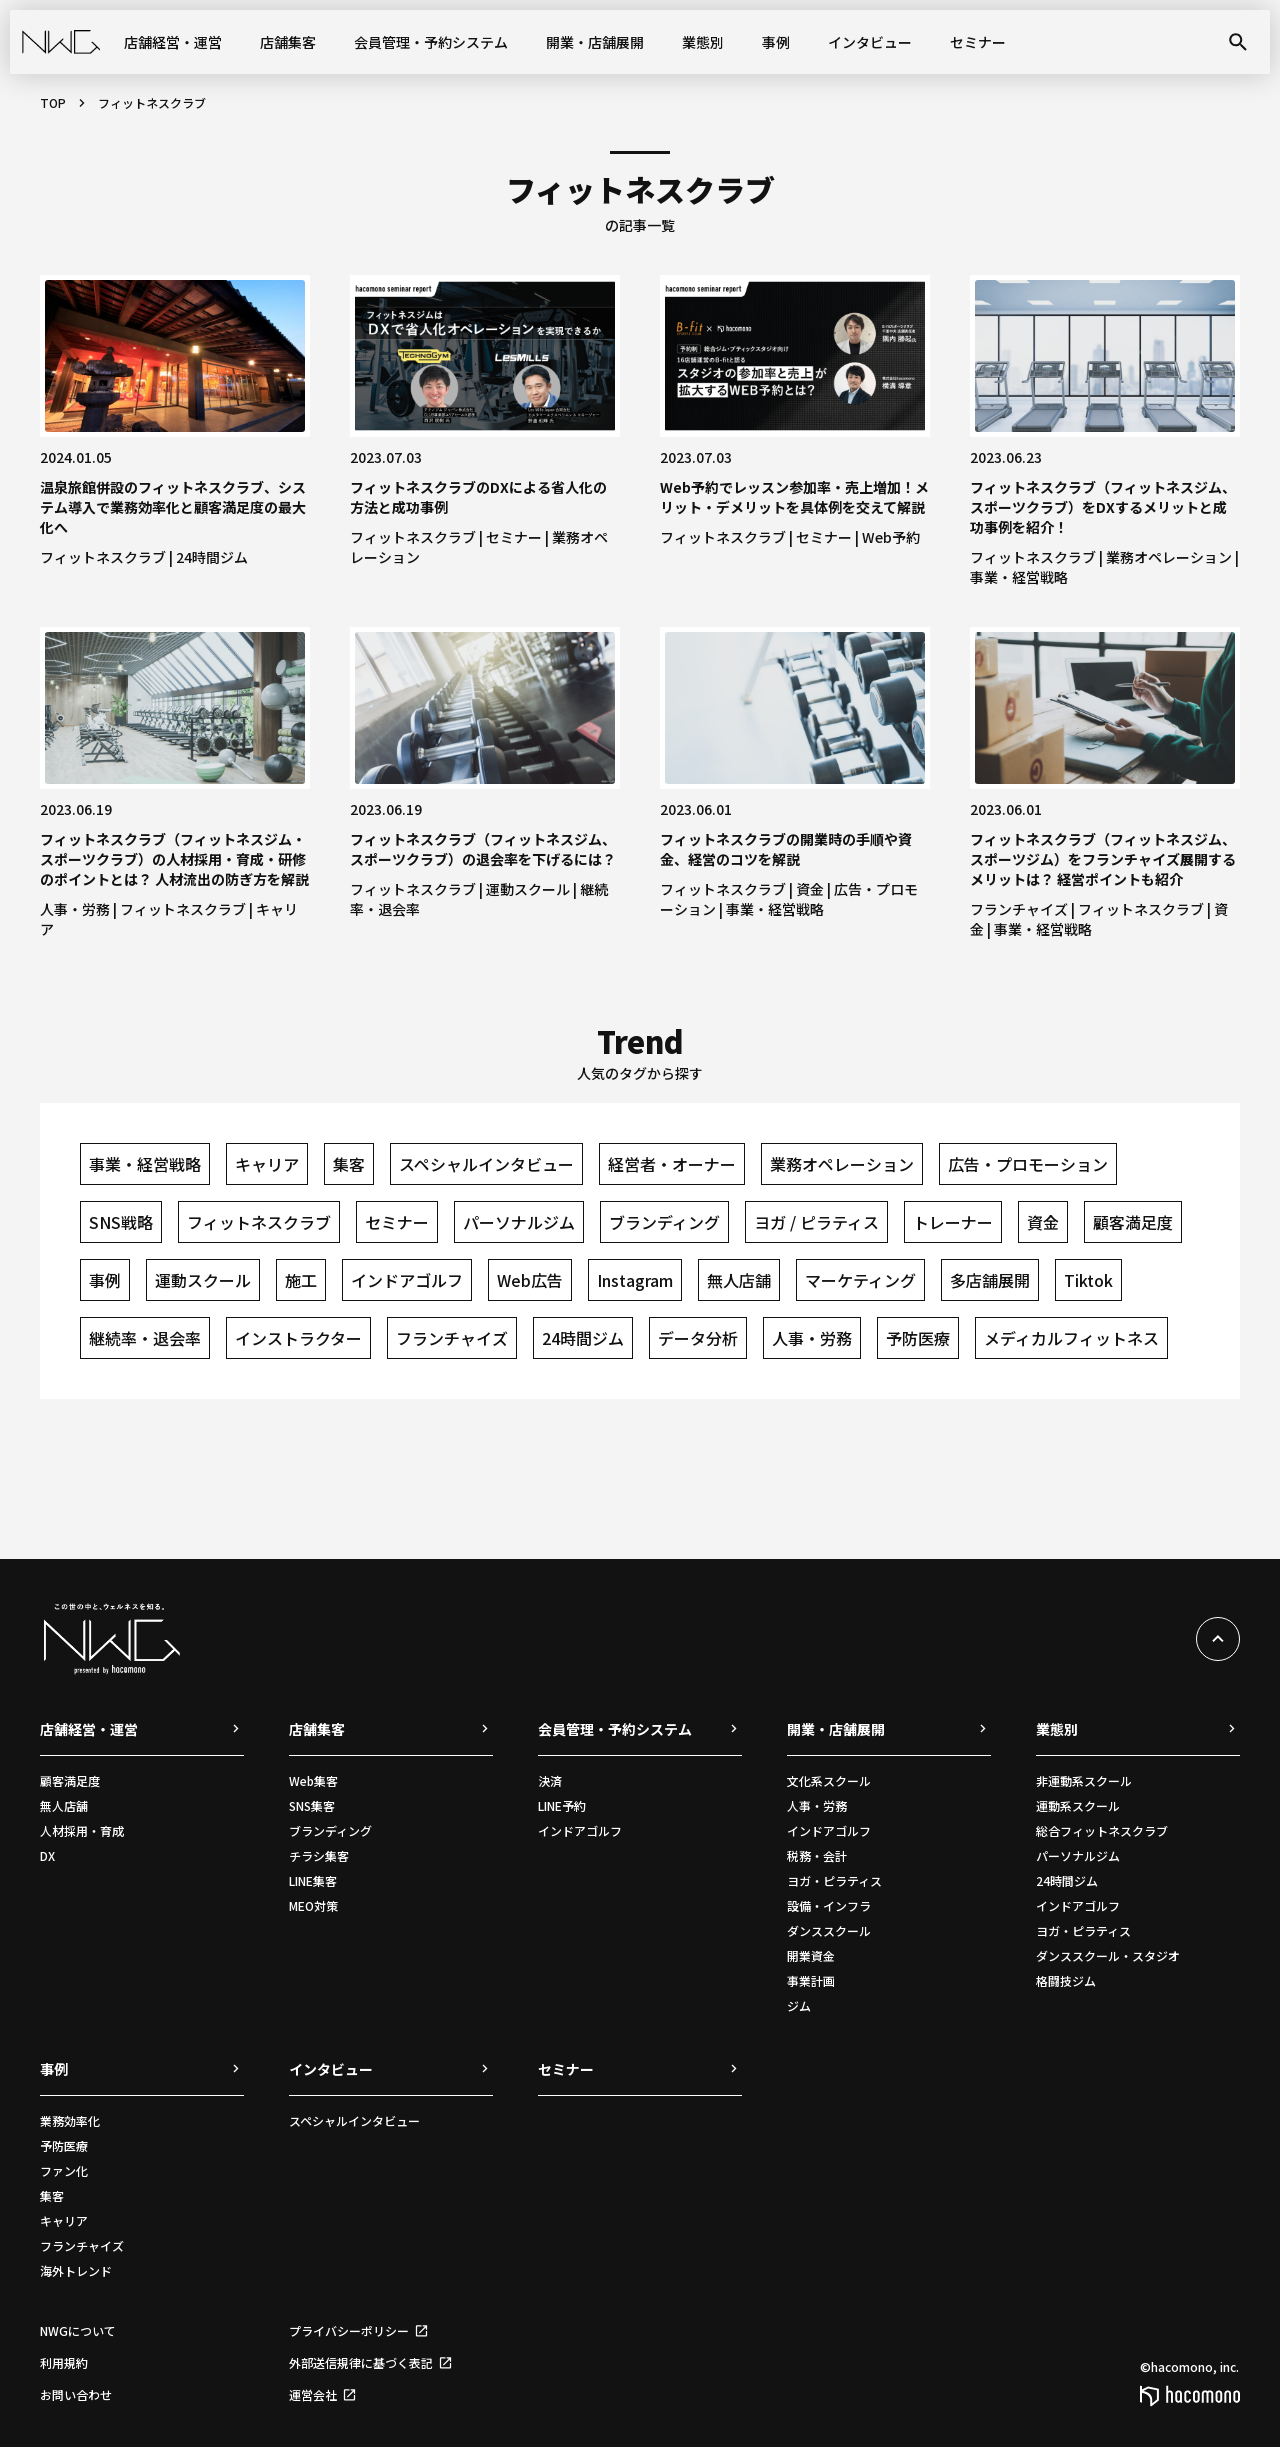 This screenshot has width=1280, height=2447. Describe the element at coordinates (82, 1830) in the screenshot. I see `人材採用・育成` at that location.